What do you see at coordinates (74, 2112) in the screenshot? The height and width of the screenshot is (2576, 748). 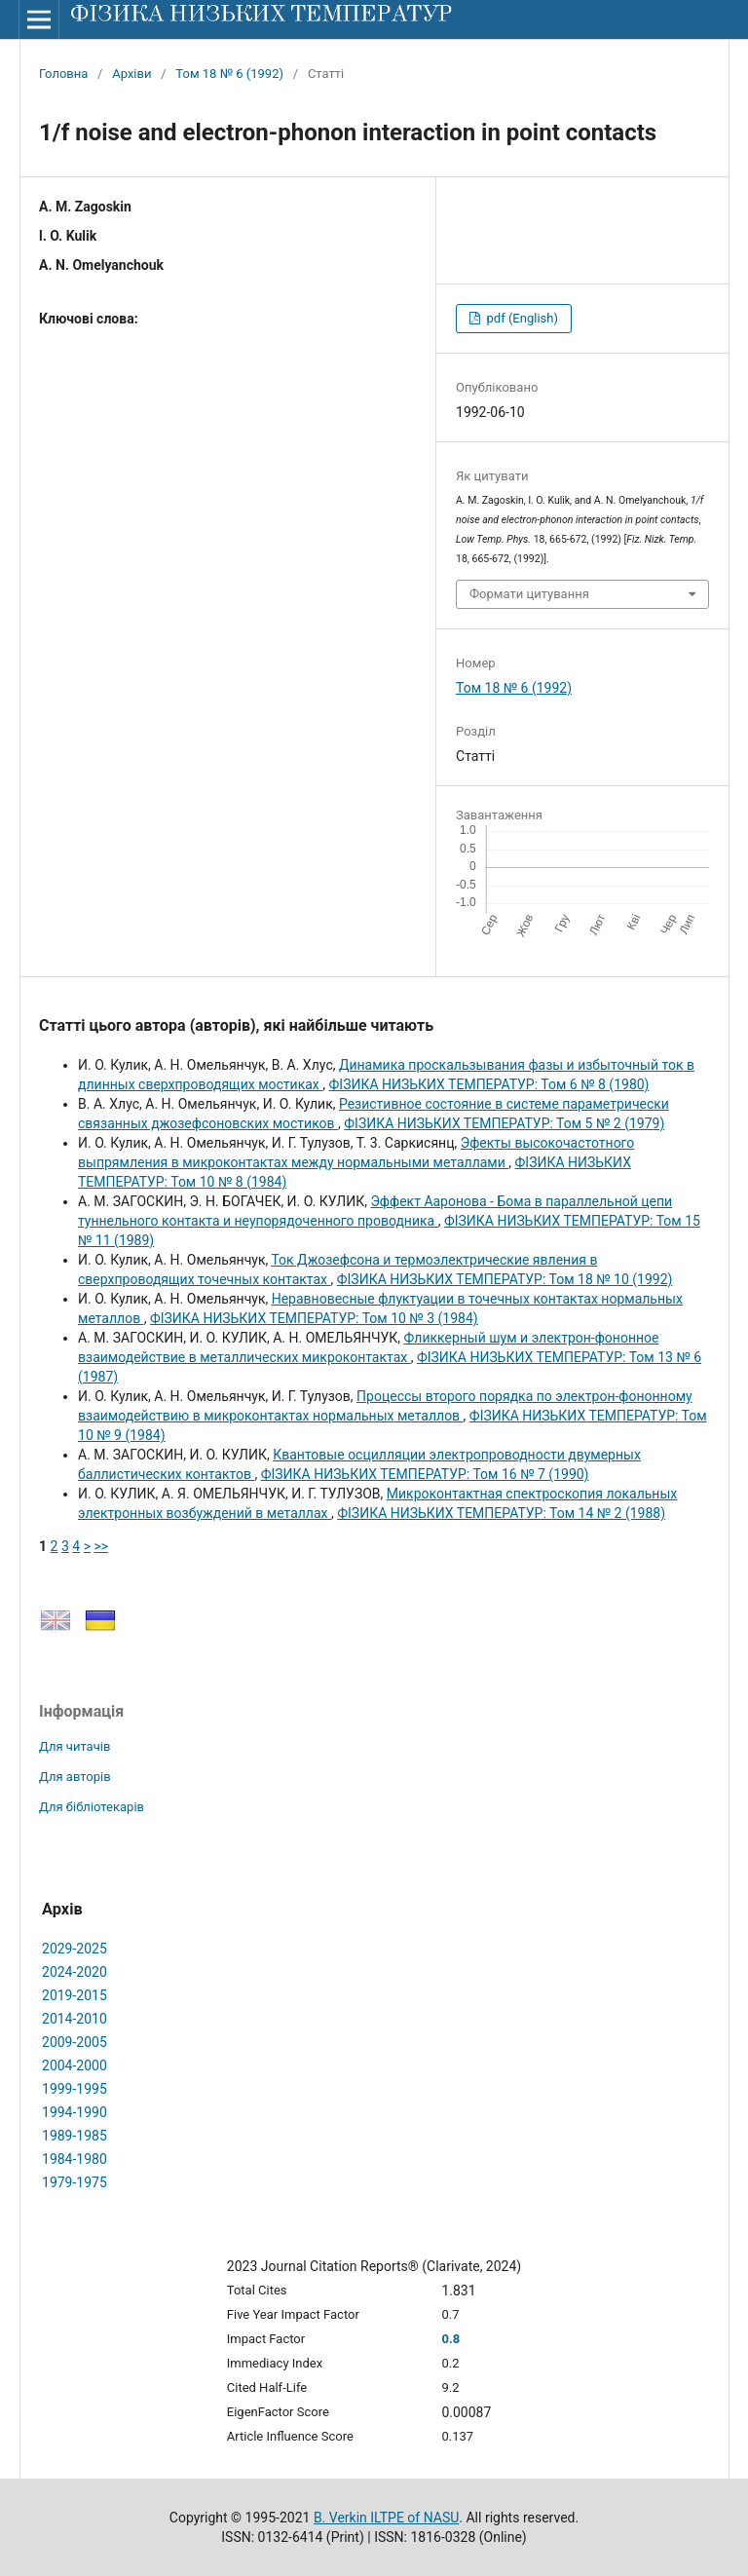 I see `1994-1990` at bounding box center [74, 2112].